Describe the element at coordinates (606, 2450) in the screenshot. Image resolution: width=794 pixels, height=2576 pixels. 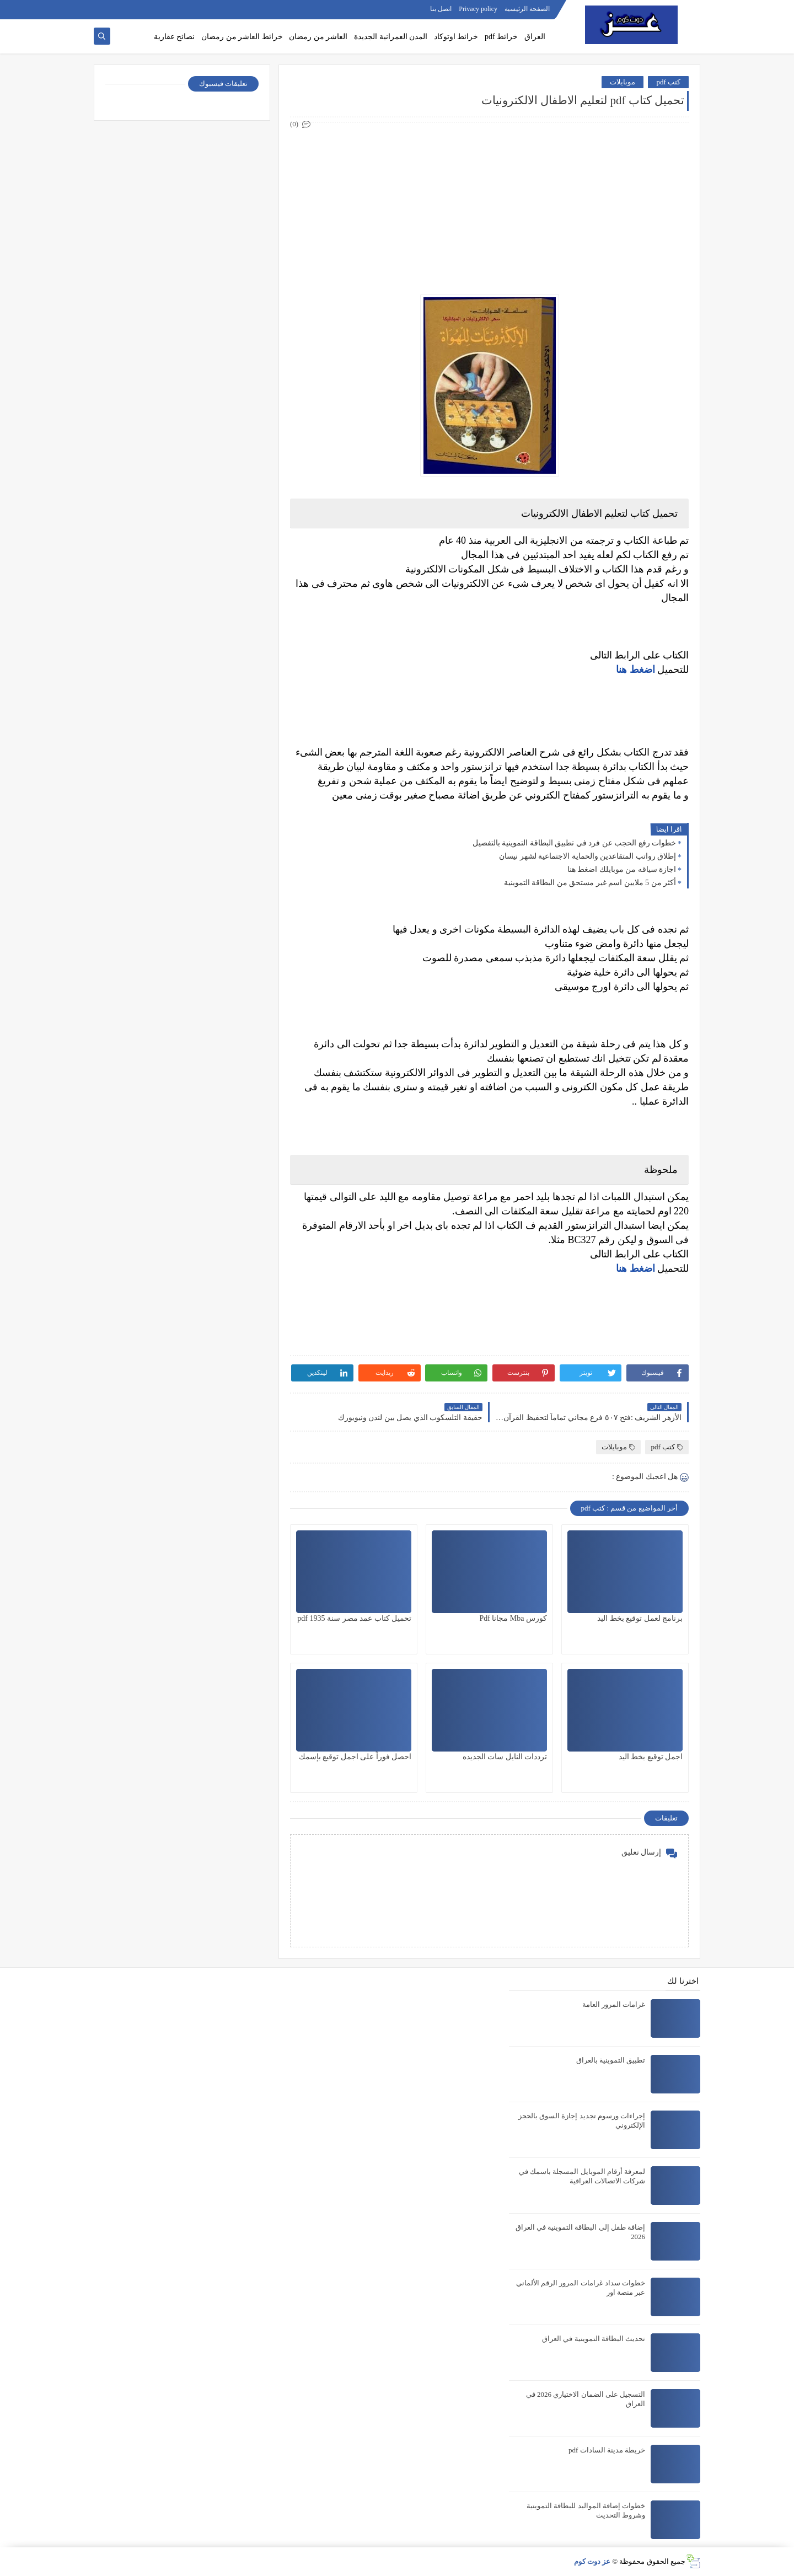
I see `خريطة مدينة السادات pdf` at that location.